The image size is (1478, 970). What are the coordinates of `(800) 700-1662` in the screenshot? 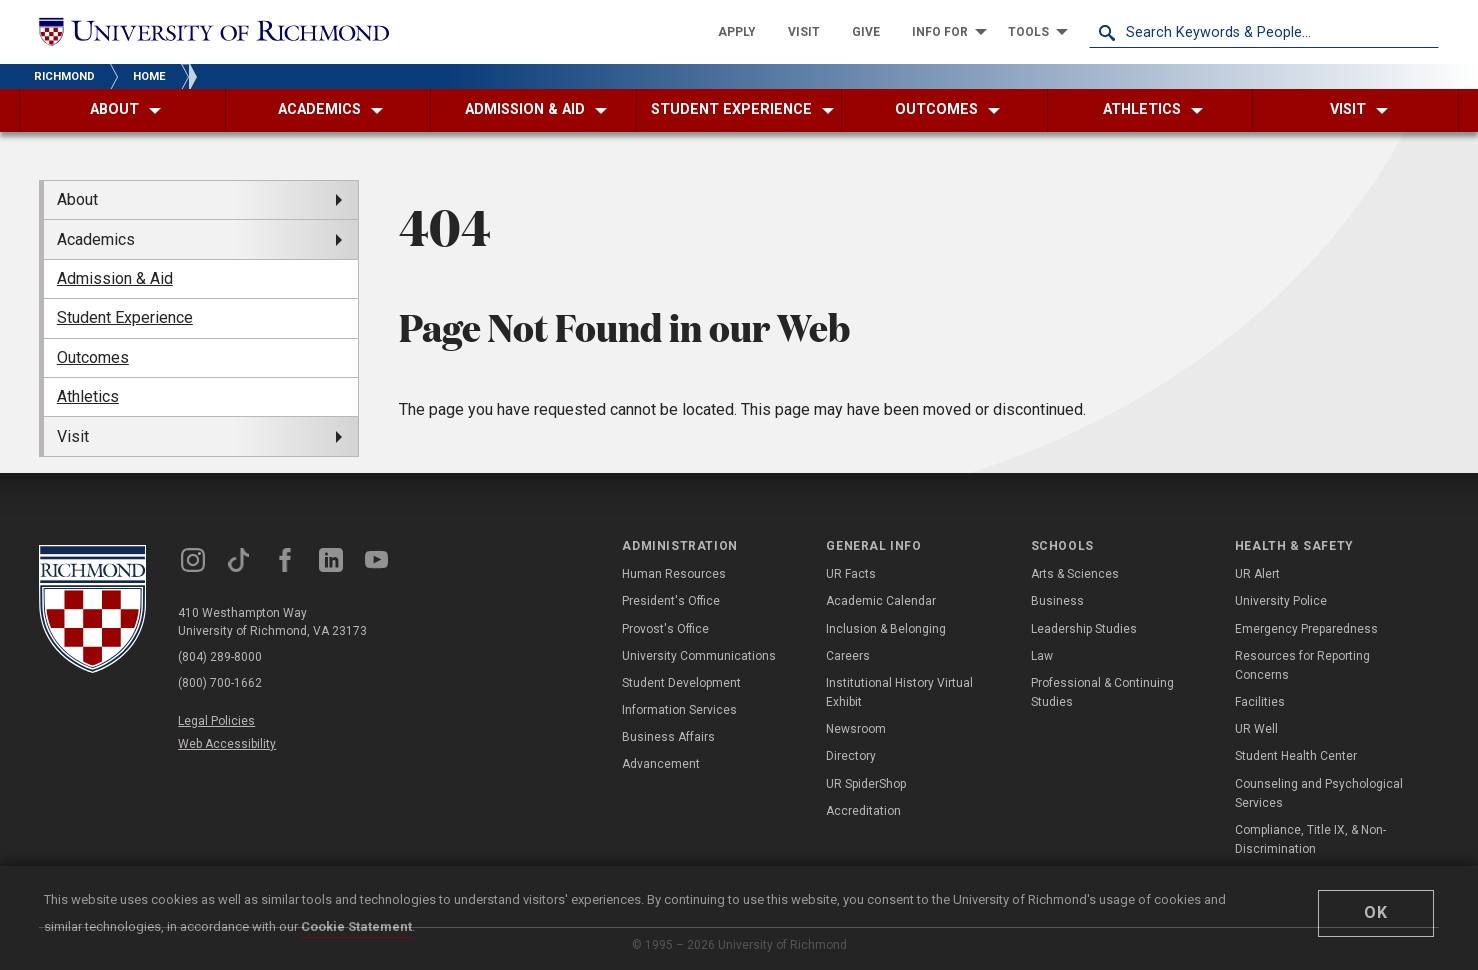 It's located at (220, 683).